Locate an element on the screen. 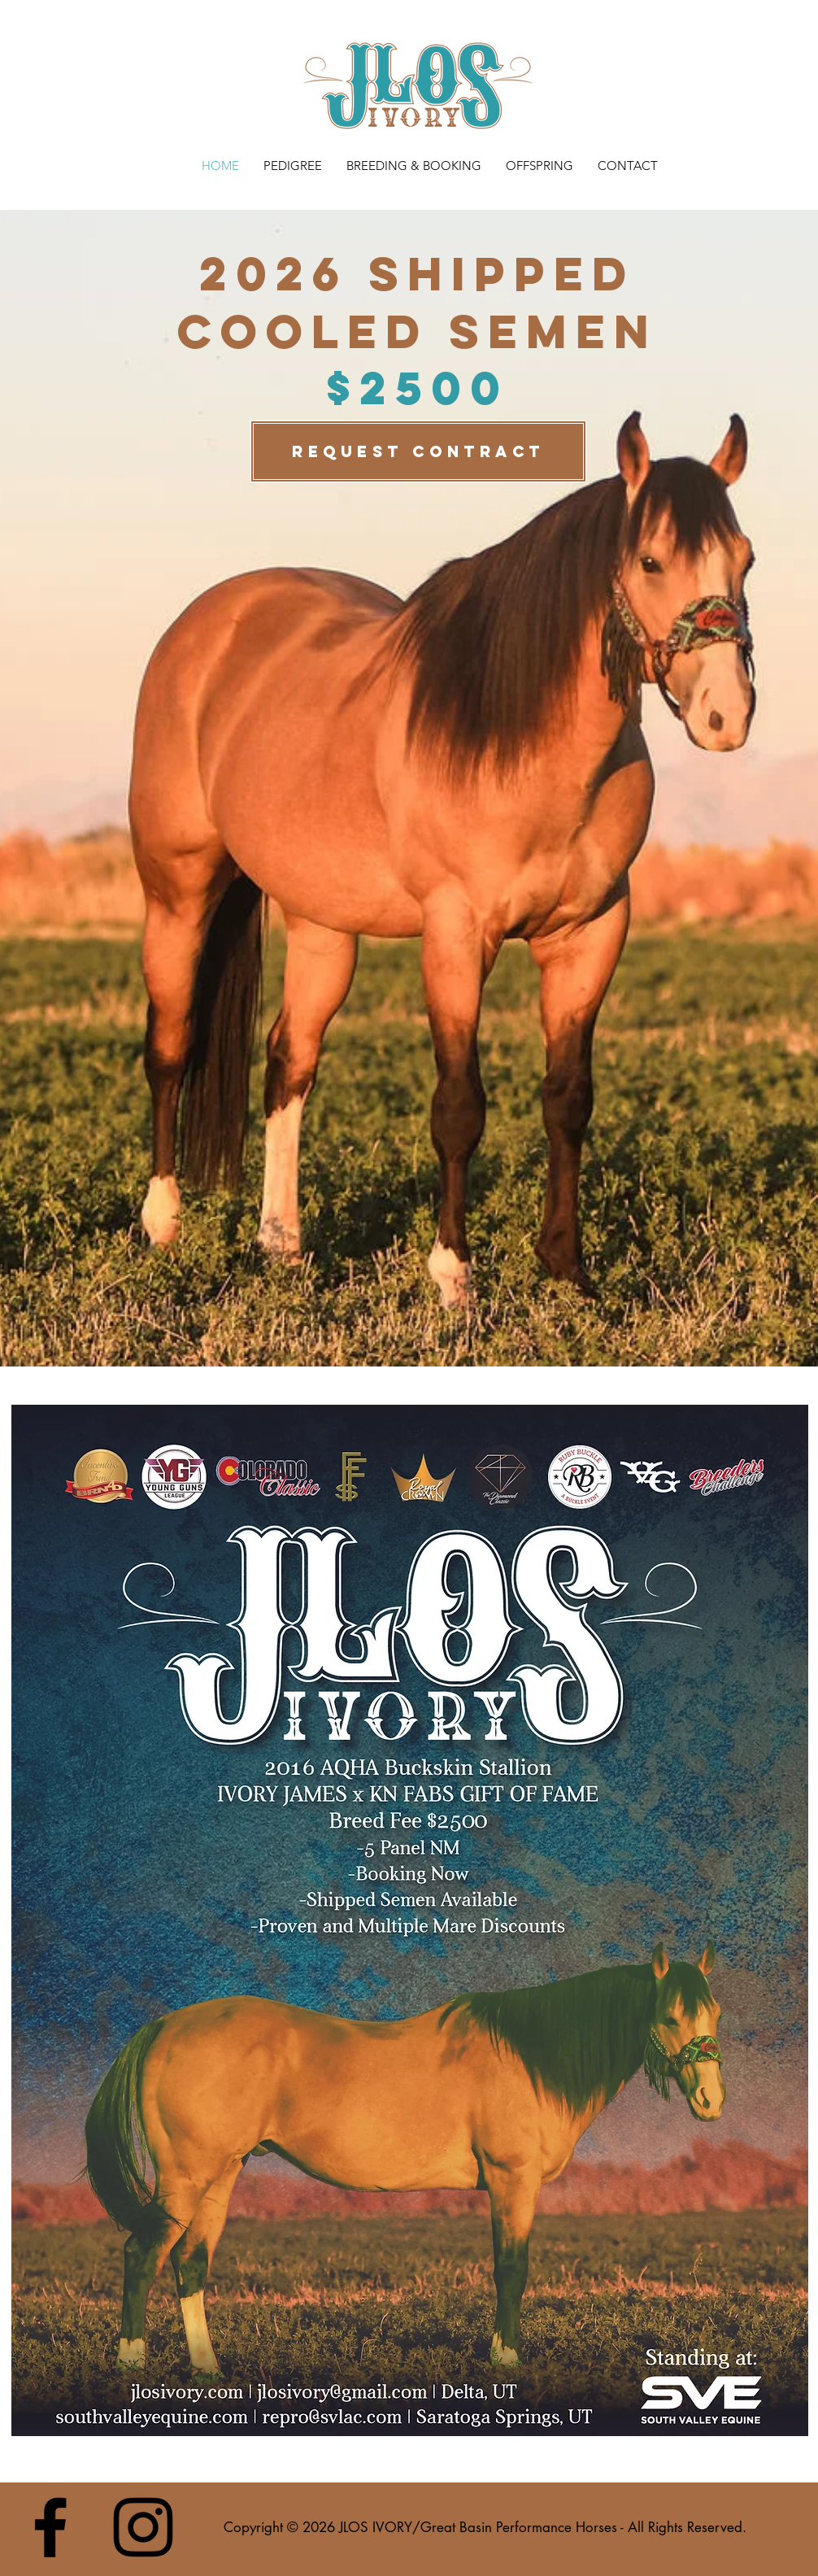 The image size is (818, 2576). [Black Instagram Icon] is located at coordinates (143, 2527).